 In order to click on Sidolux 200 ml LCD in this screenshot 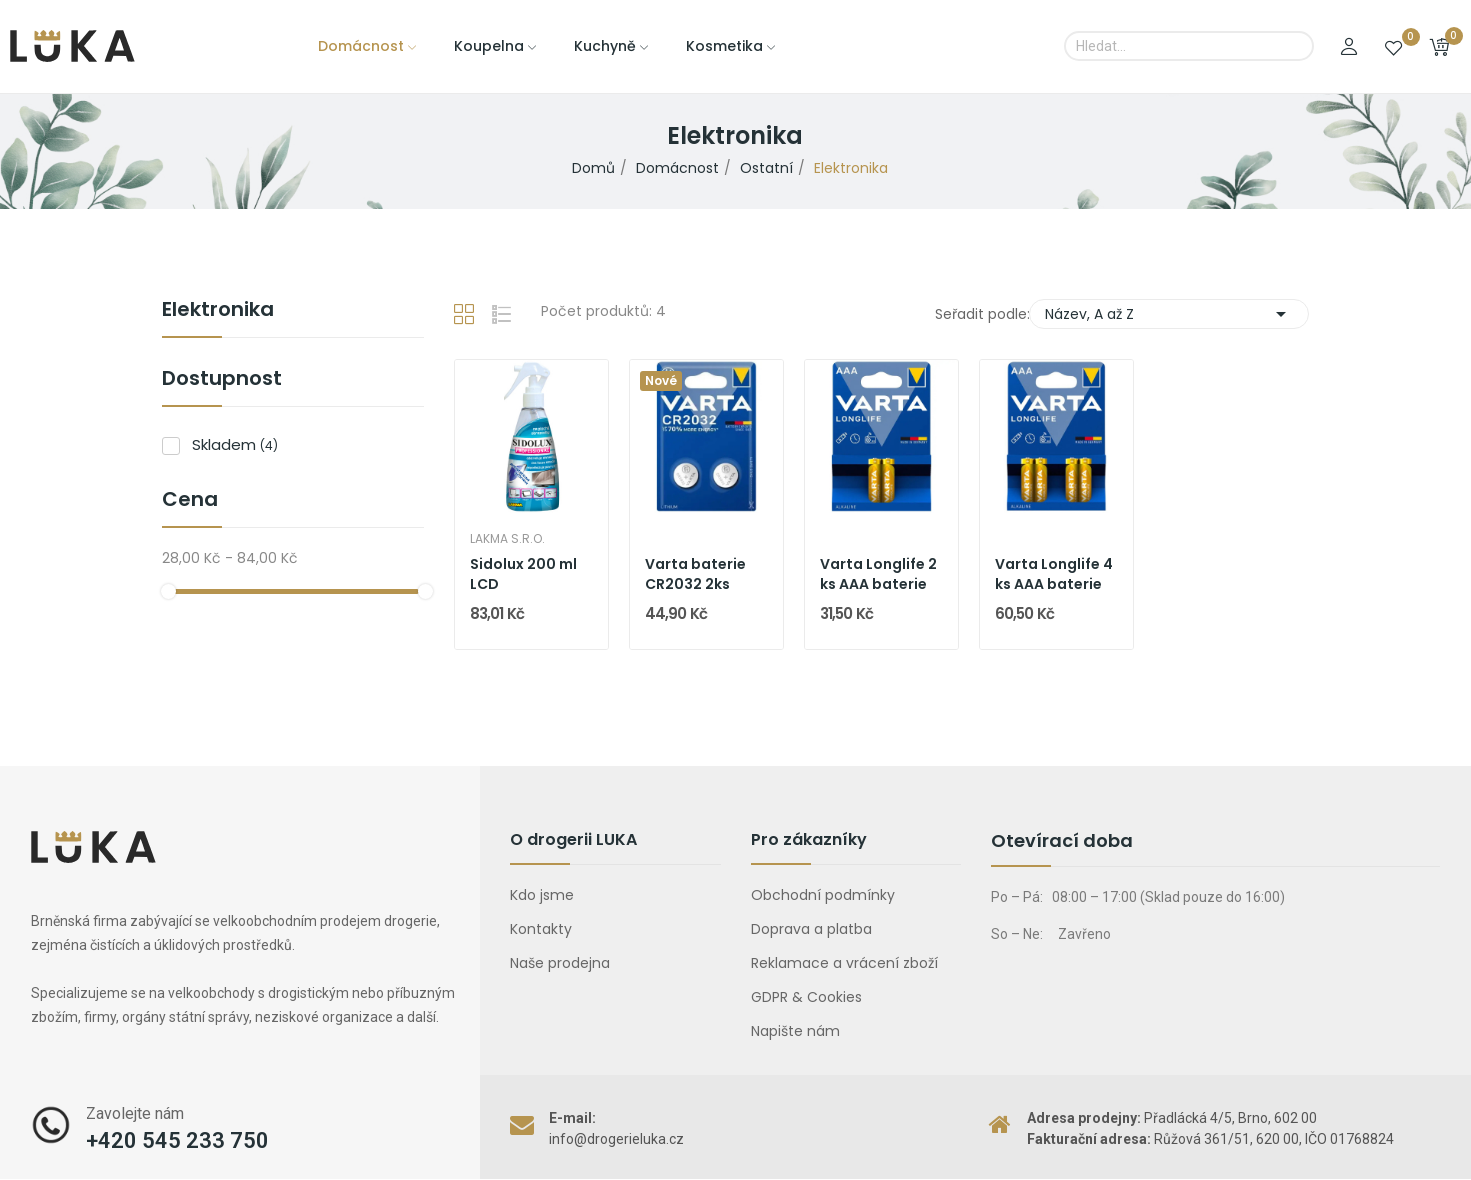, I will do `click(523, 574)`.